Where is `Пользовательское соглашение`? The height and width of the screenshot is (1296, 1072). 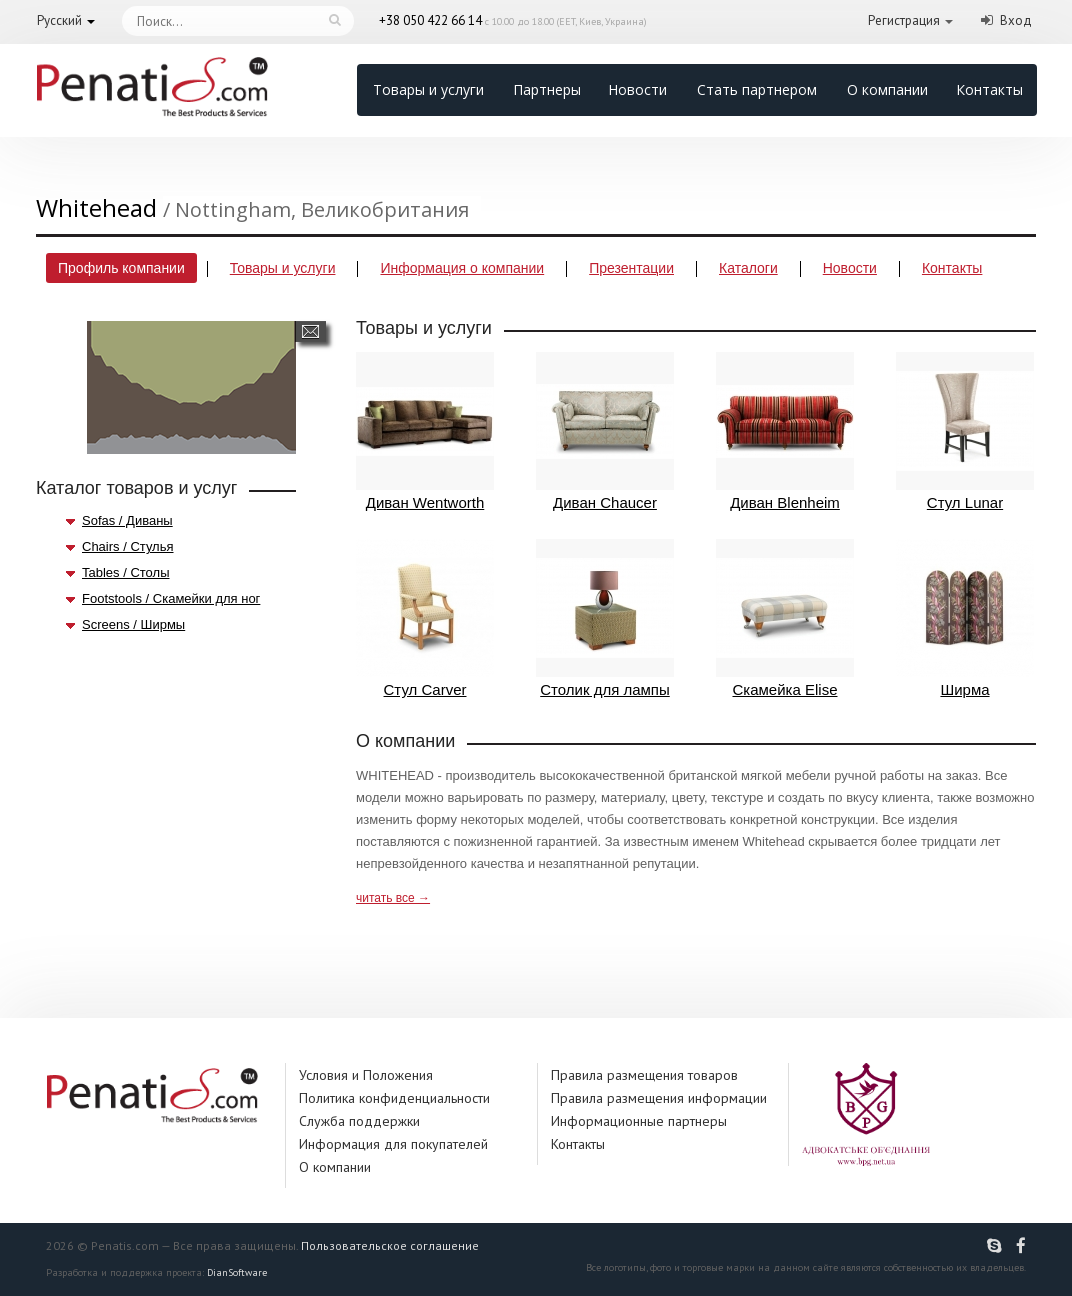
Пользовательское соглашение is located at coordinates (390, 1245).